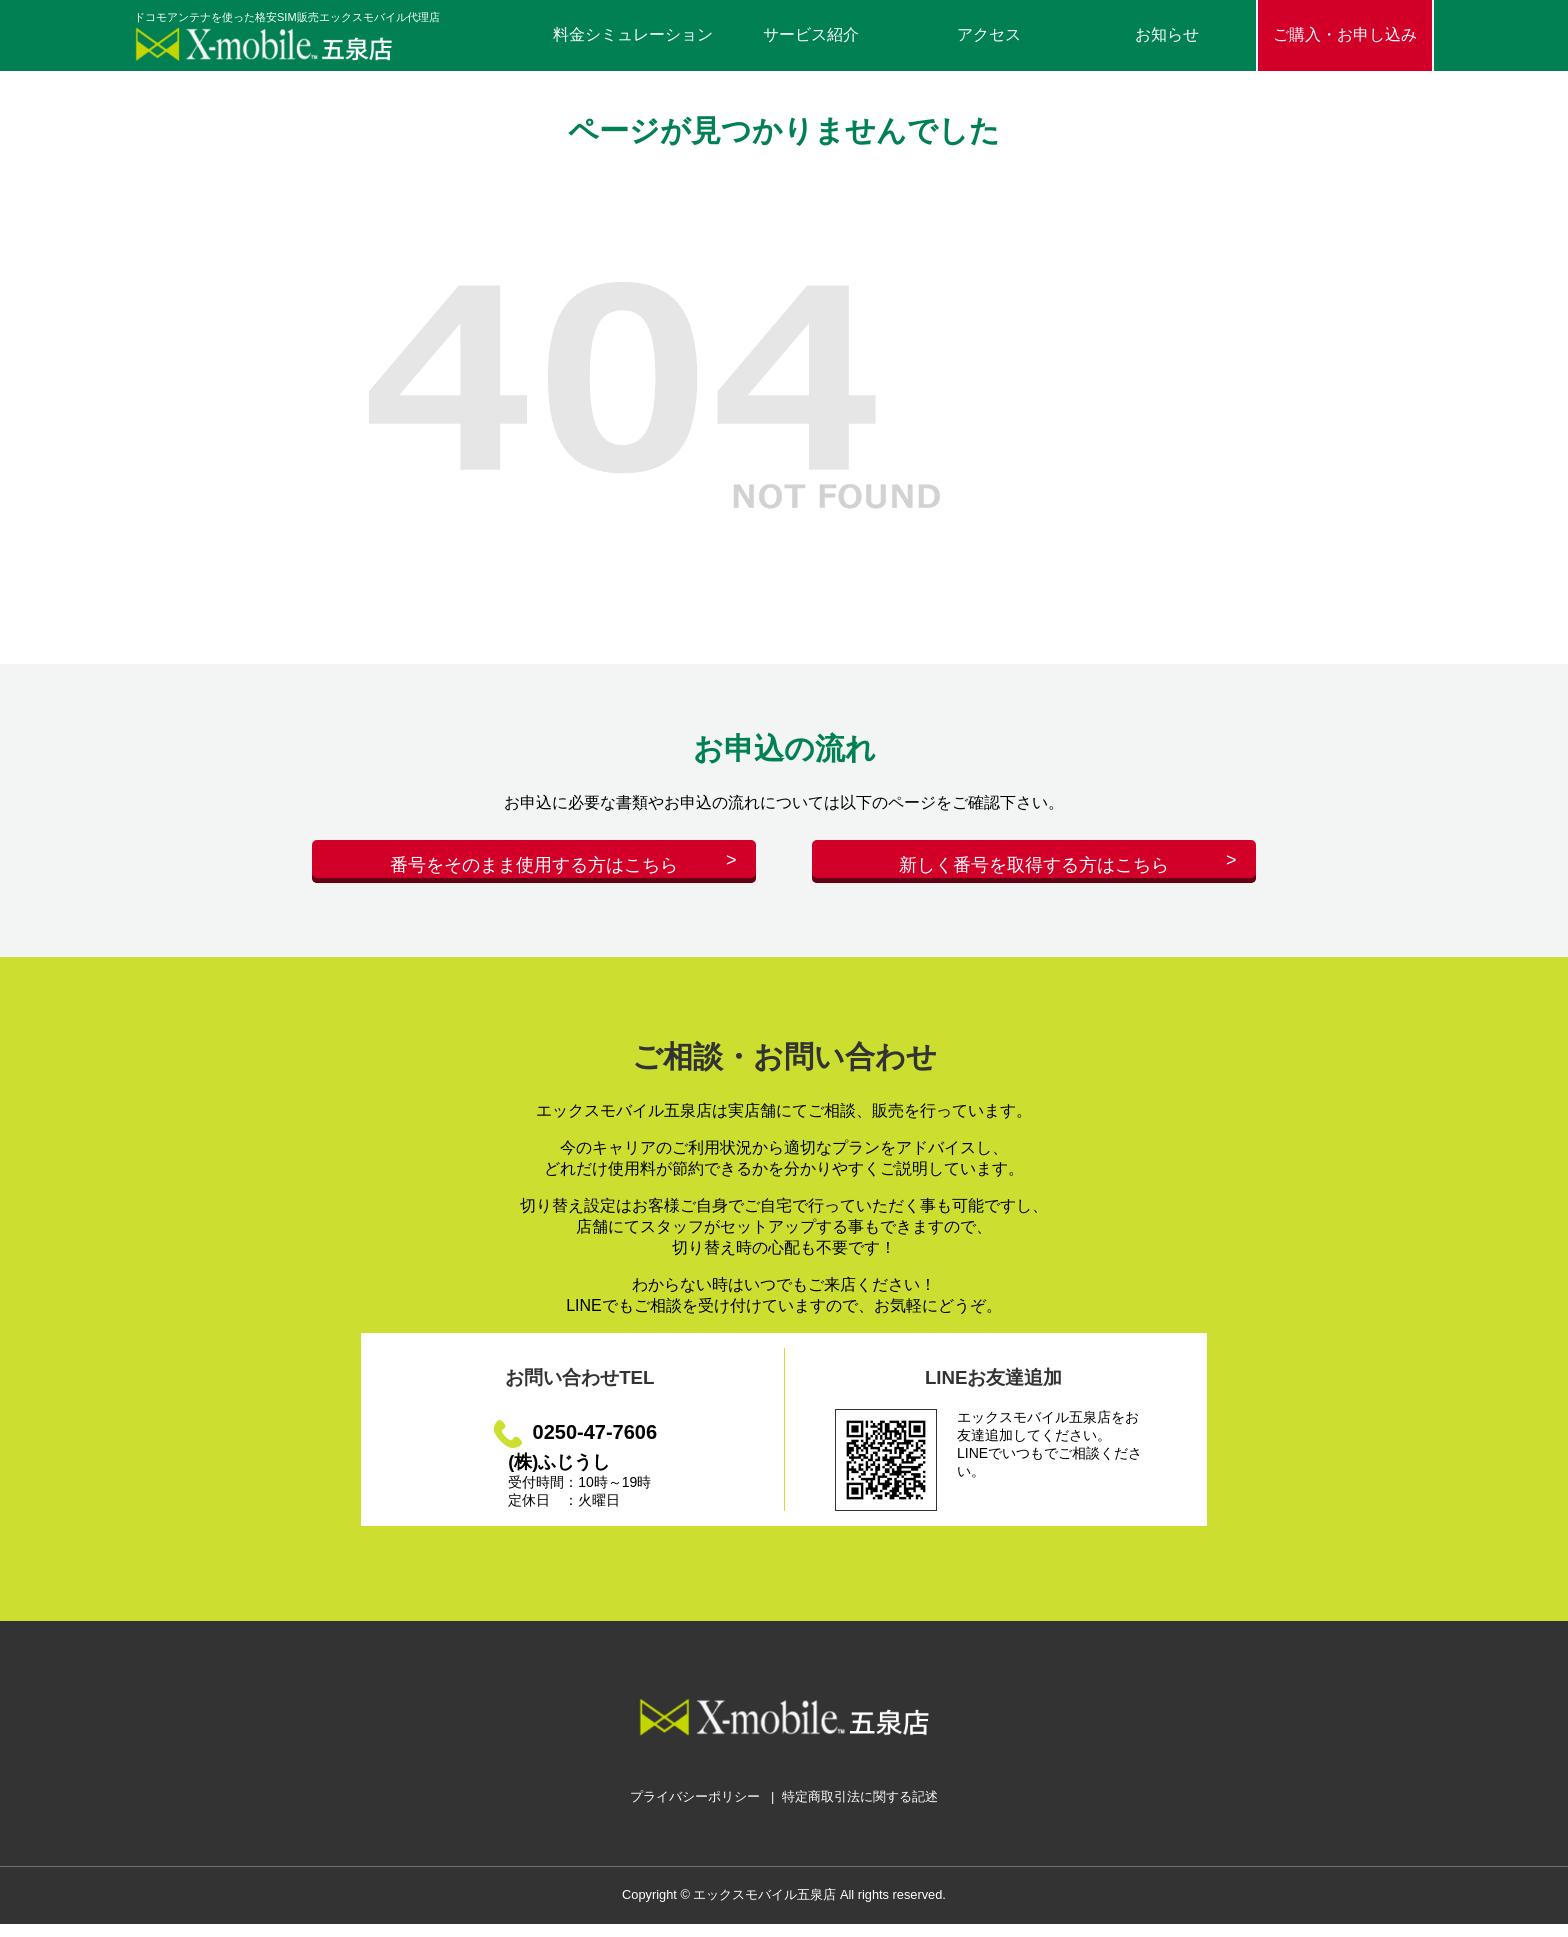  I want to click on 料金シミュレーション, so click(633, 34).